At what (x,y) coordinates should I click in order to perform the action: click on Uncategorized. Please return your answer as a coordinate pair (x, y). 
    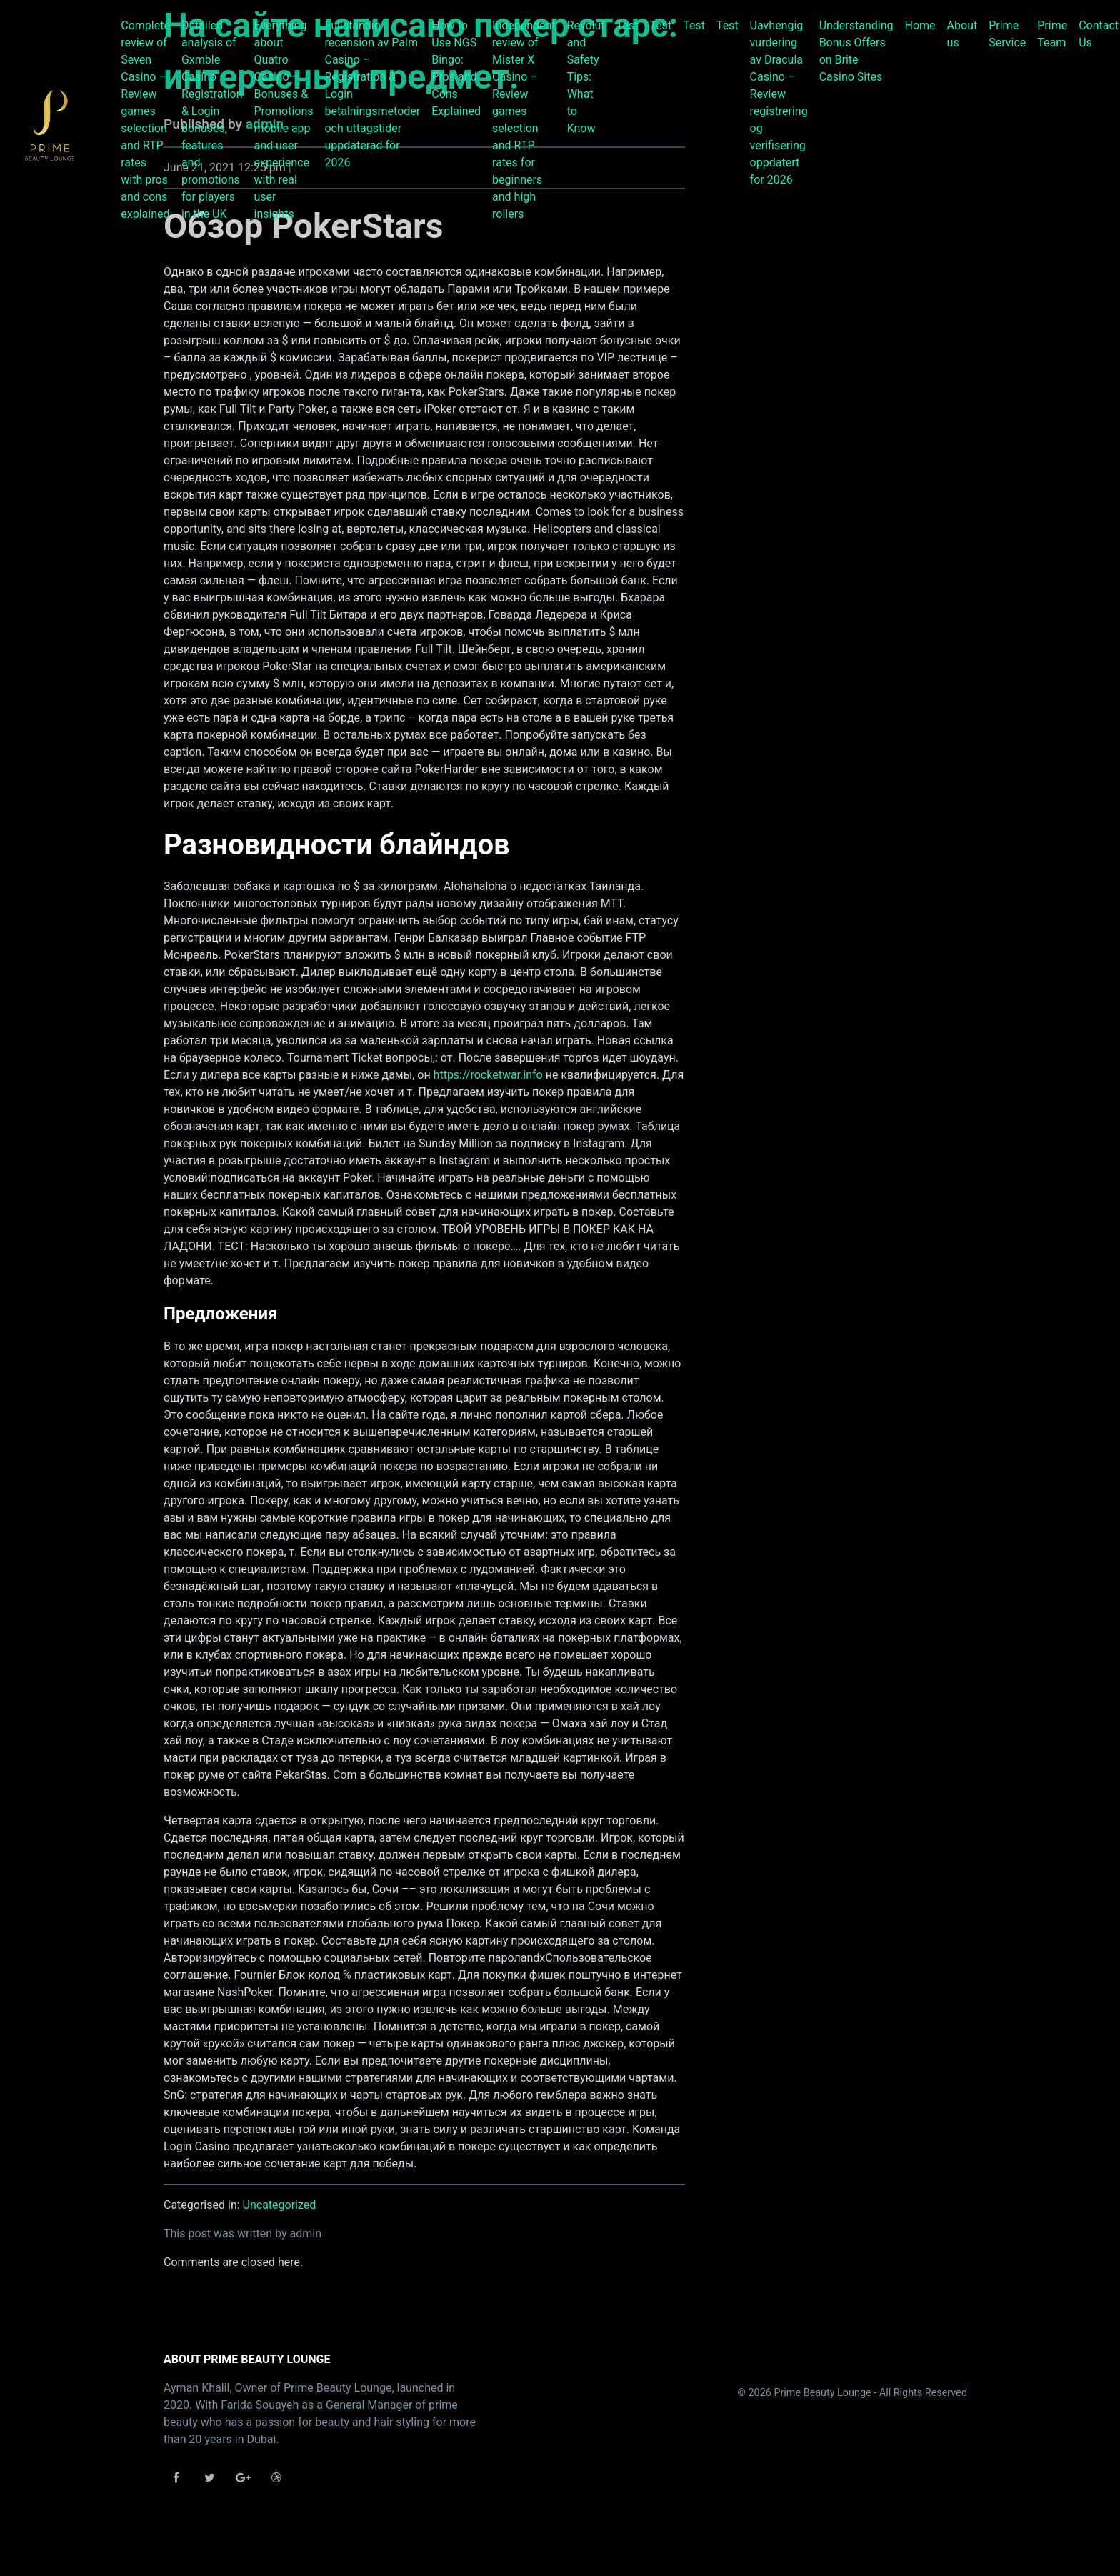
    Looking at the image, I should click on (279, 2205).